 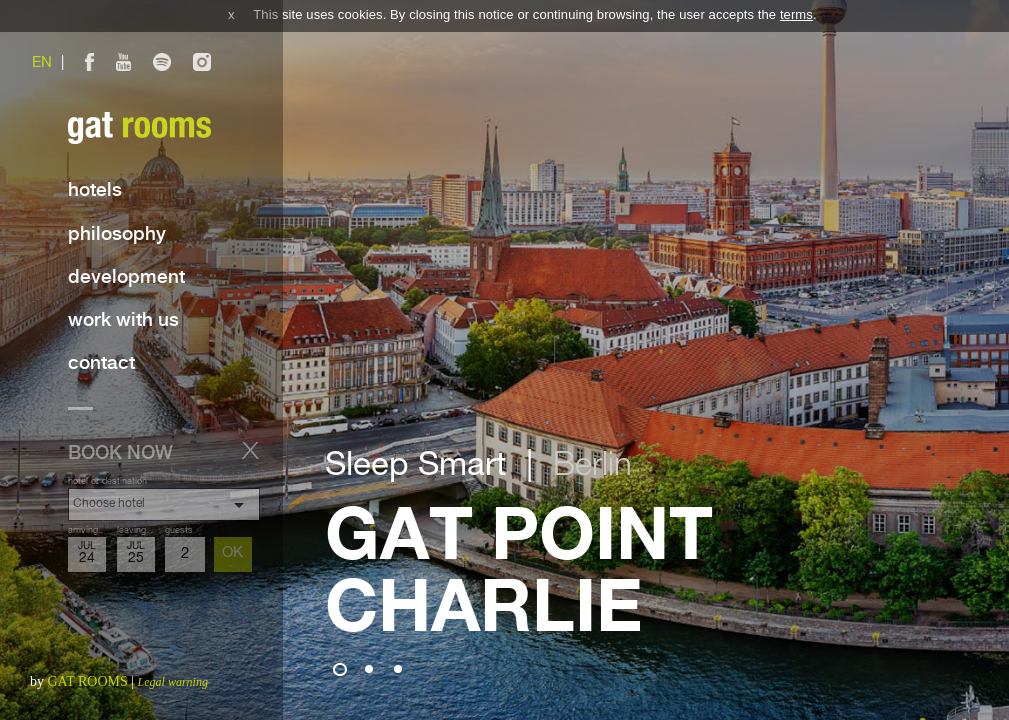 I want to click on Development, so click(x=126, y=277).